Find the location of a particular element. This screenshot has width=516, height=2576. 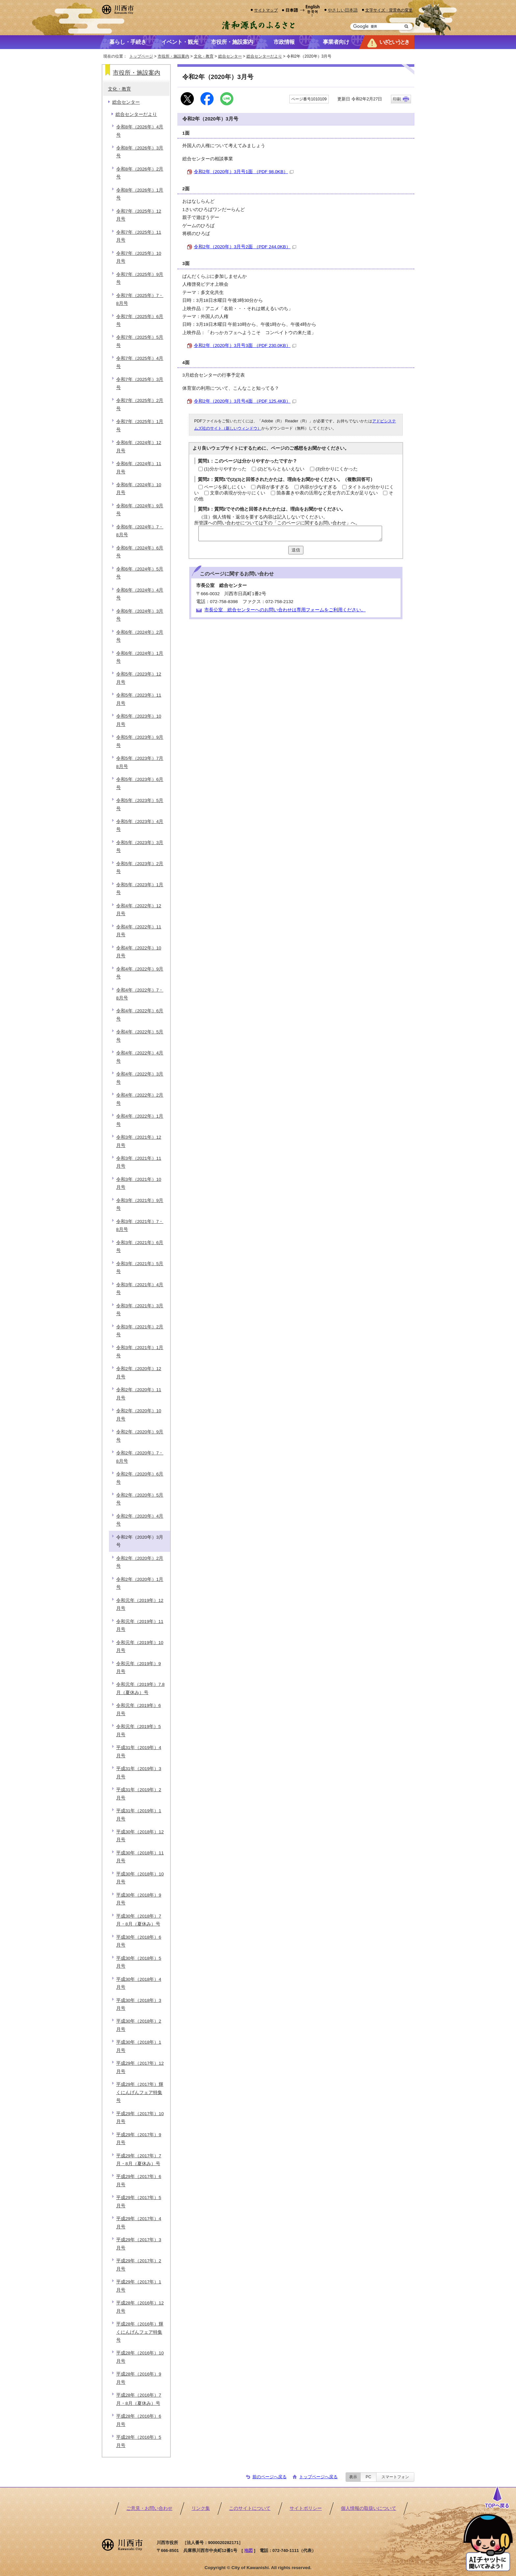

平成30年（2018年）12月号 is located at coordinates (140, 1835).